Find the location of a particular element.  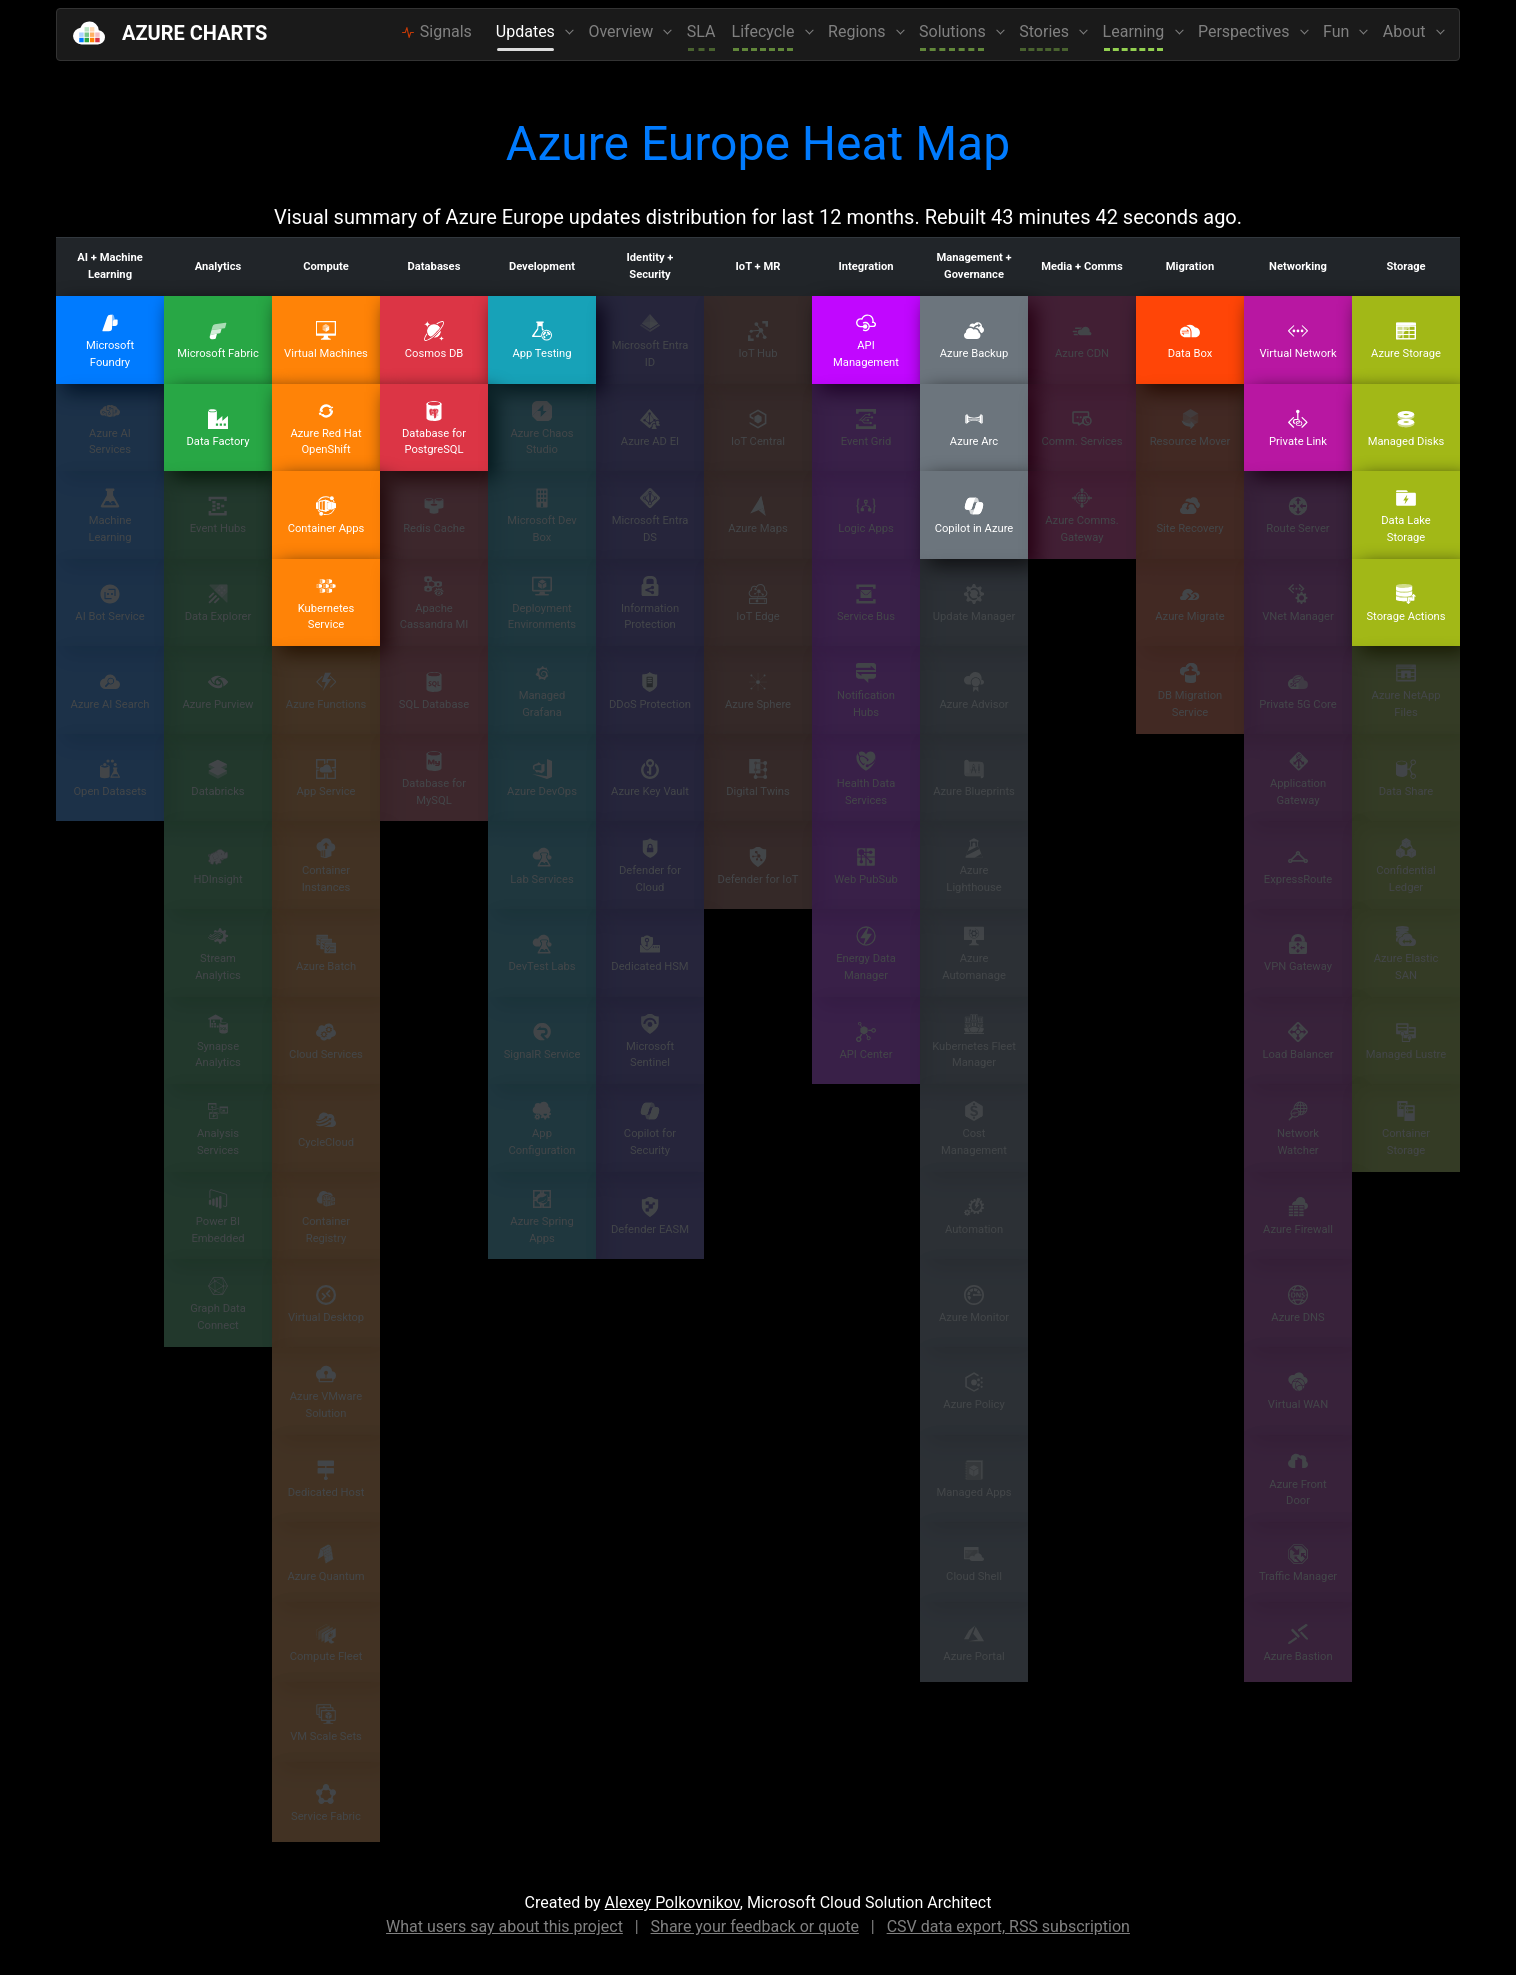

Stream Analytics is located at coordinates (218, 954).